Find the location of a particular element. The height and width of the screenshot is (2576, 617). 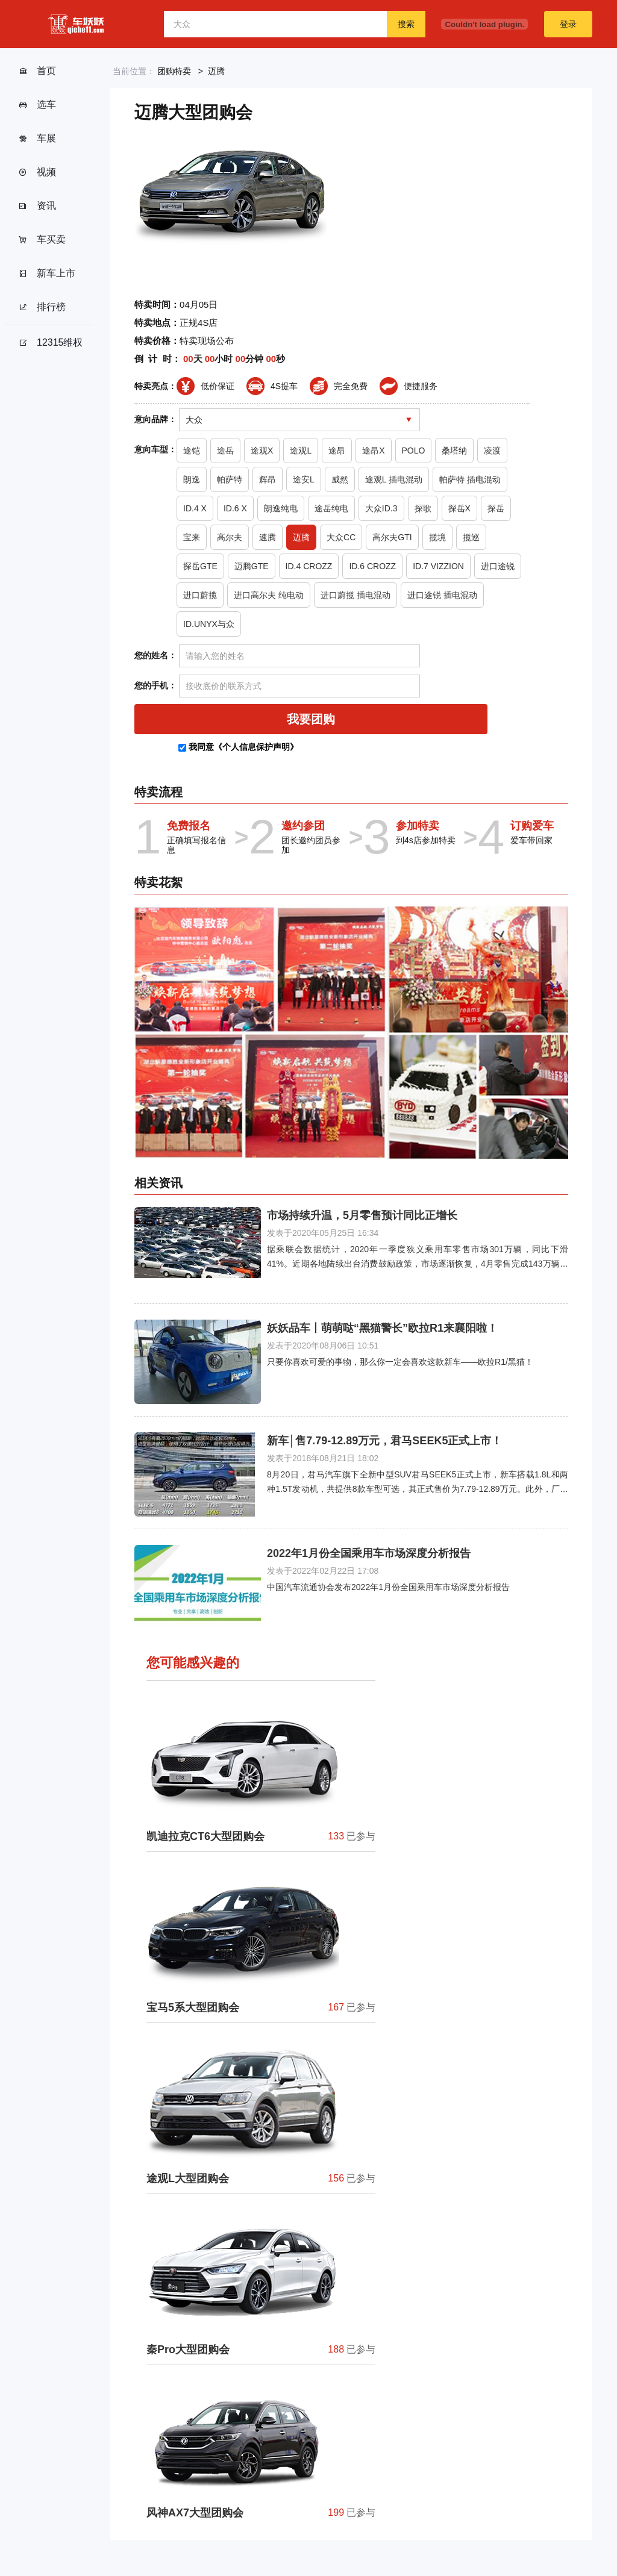

选车 is located at coordinates (37, 105).